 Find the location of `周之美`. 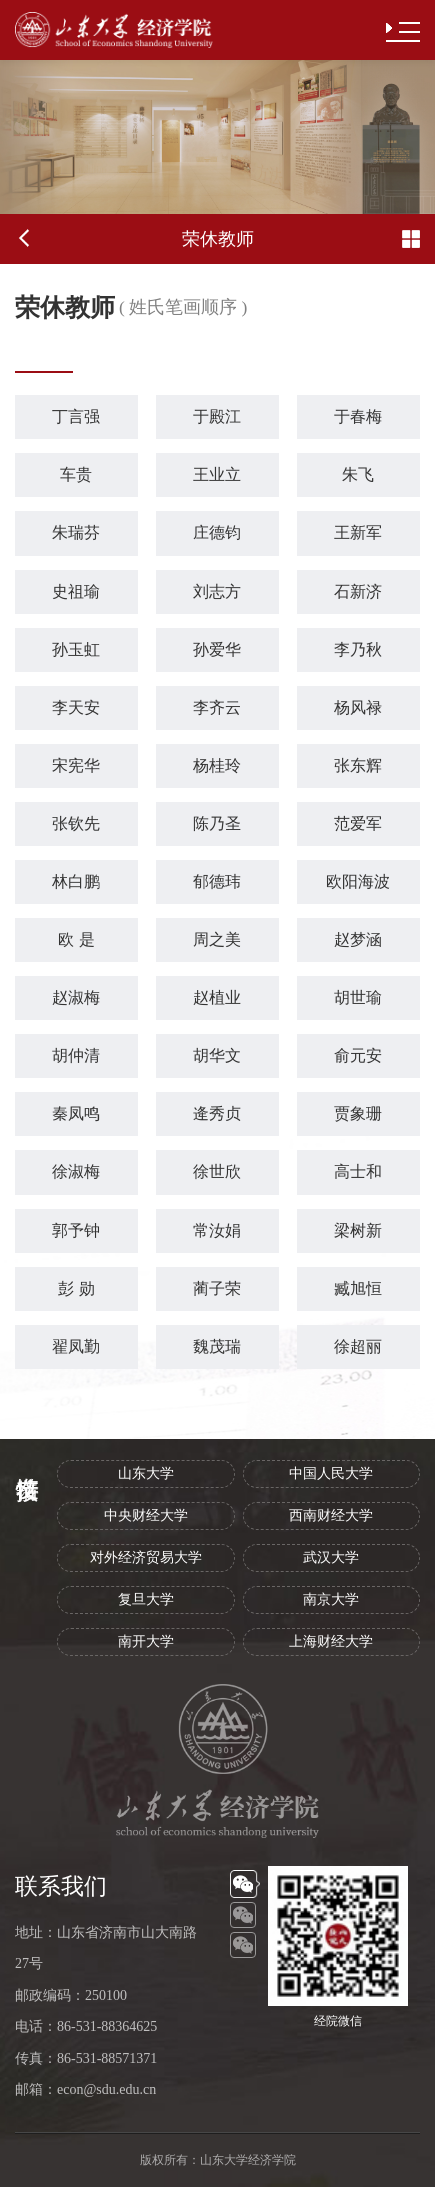

周之美 is located at coordinates (217, 939).